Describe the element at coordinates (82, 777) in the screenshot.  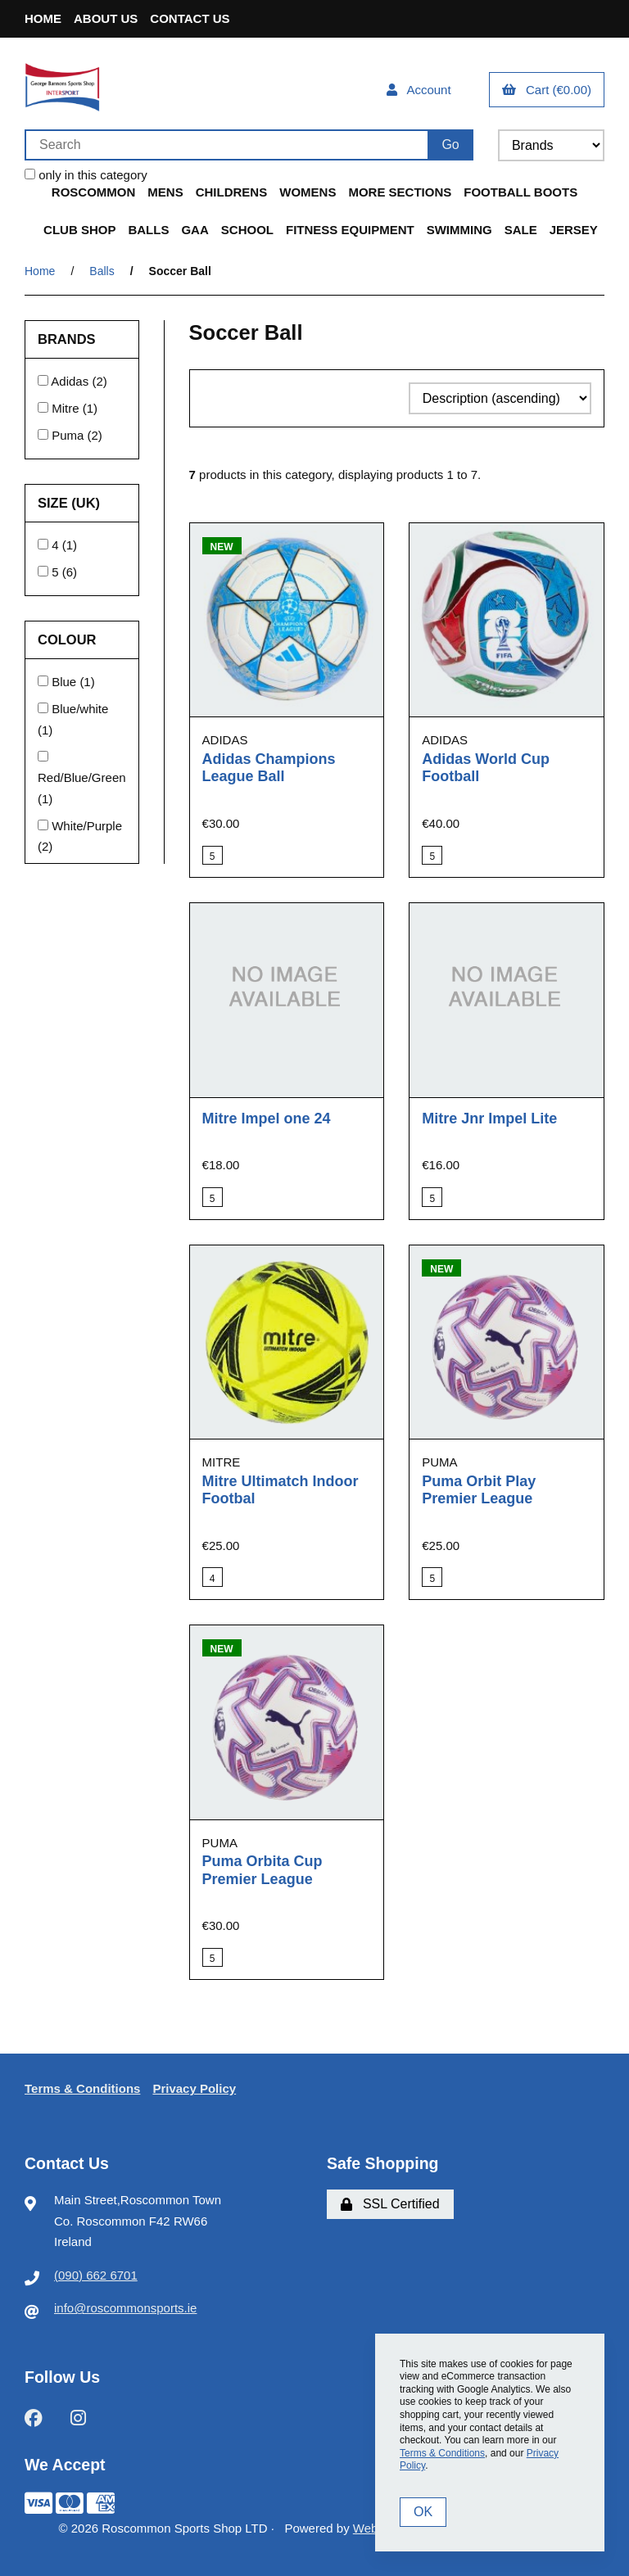
I see `Red/Blue/Green` at that location.